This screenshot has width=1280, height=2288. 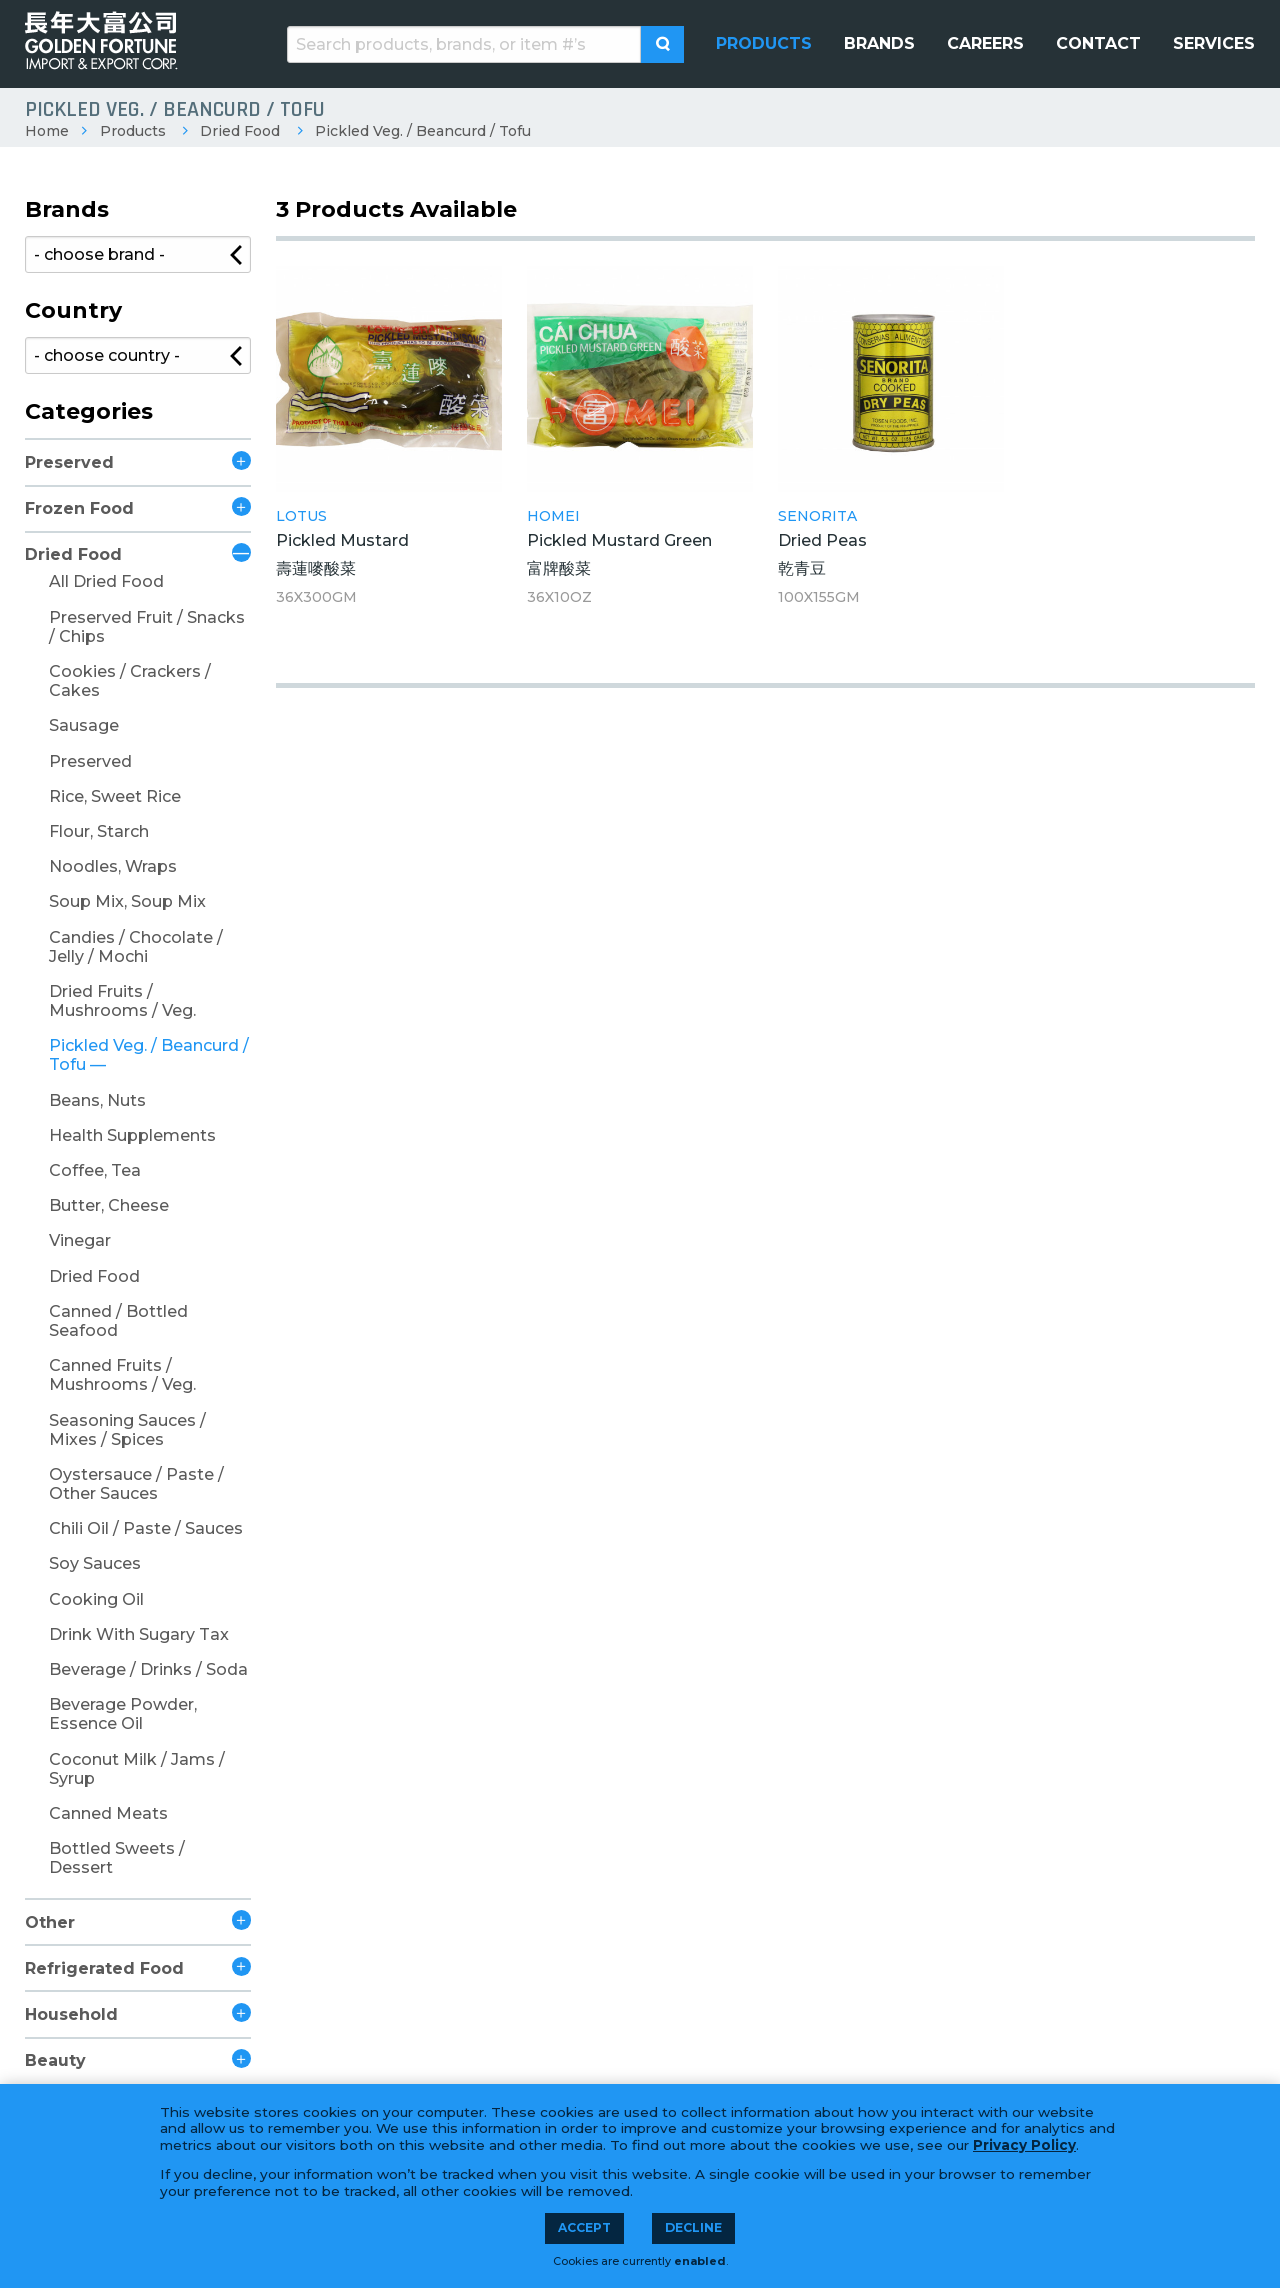 What do you see at coordinates (136, 1484) in the screenshot?
I see `Oystersauce / Paste / Other Sauces` at bounding box center [136, 1484].